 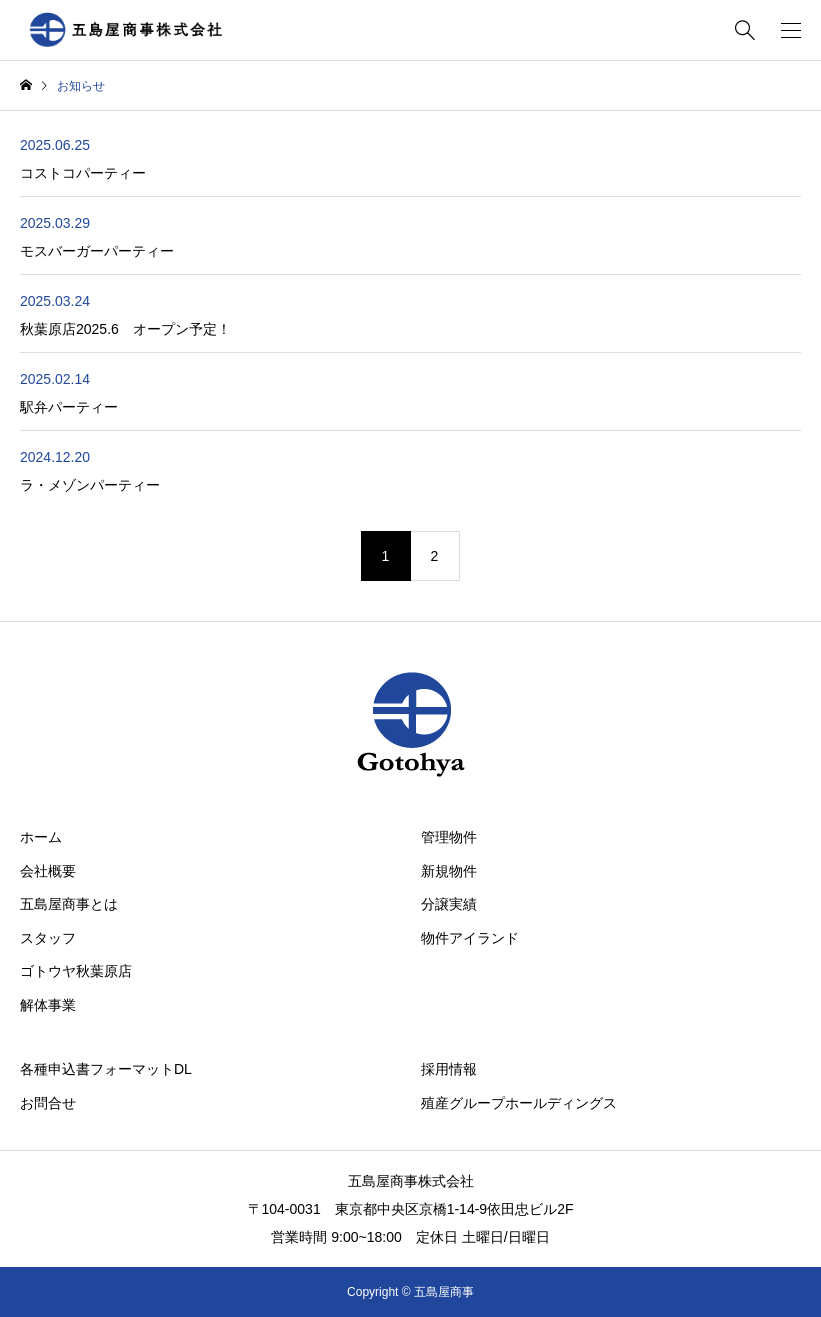 I want to click on 五島屋商事とは, so click(x=69, y=904).